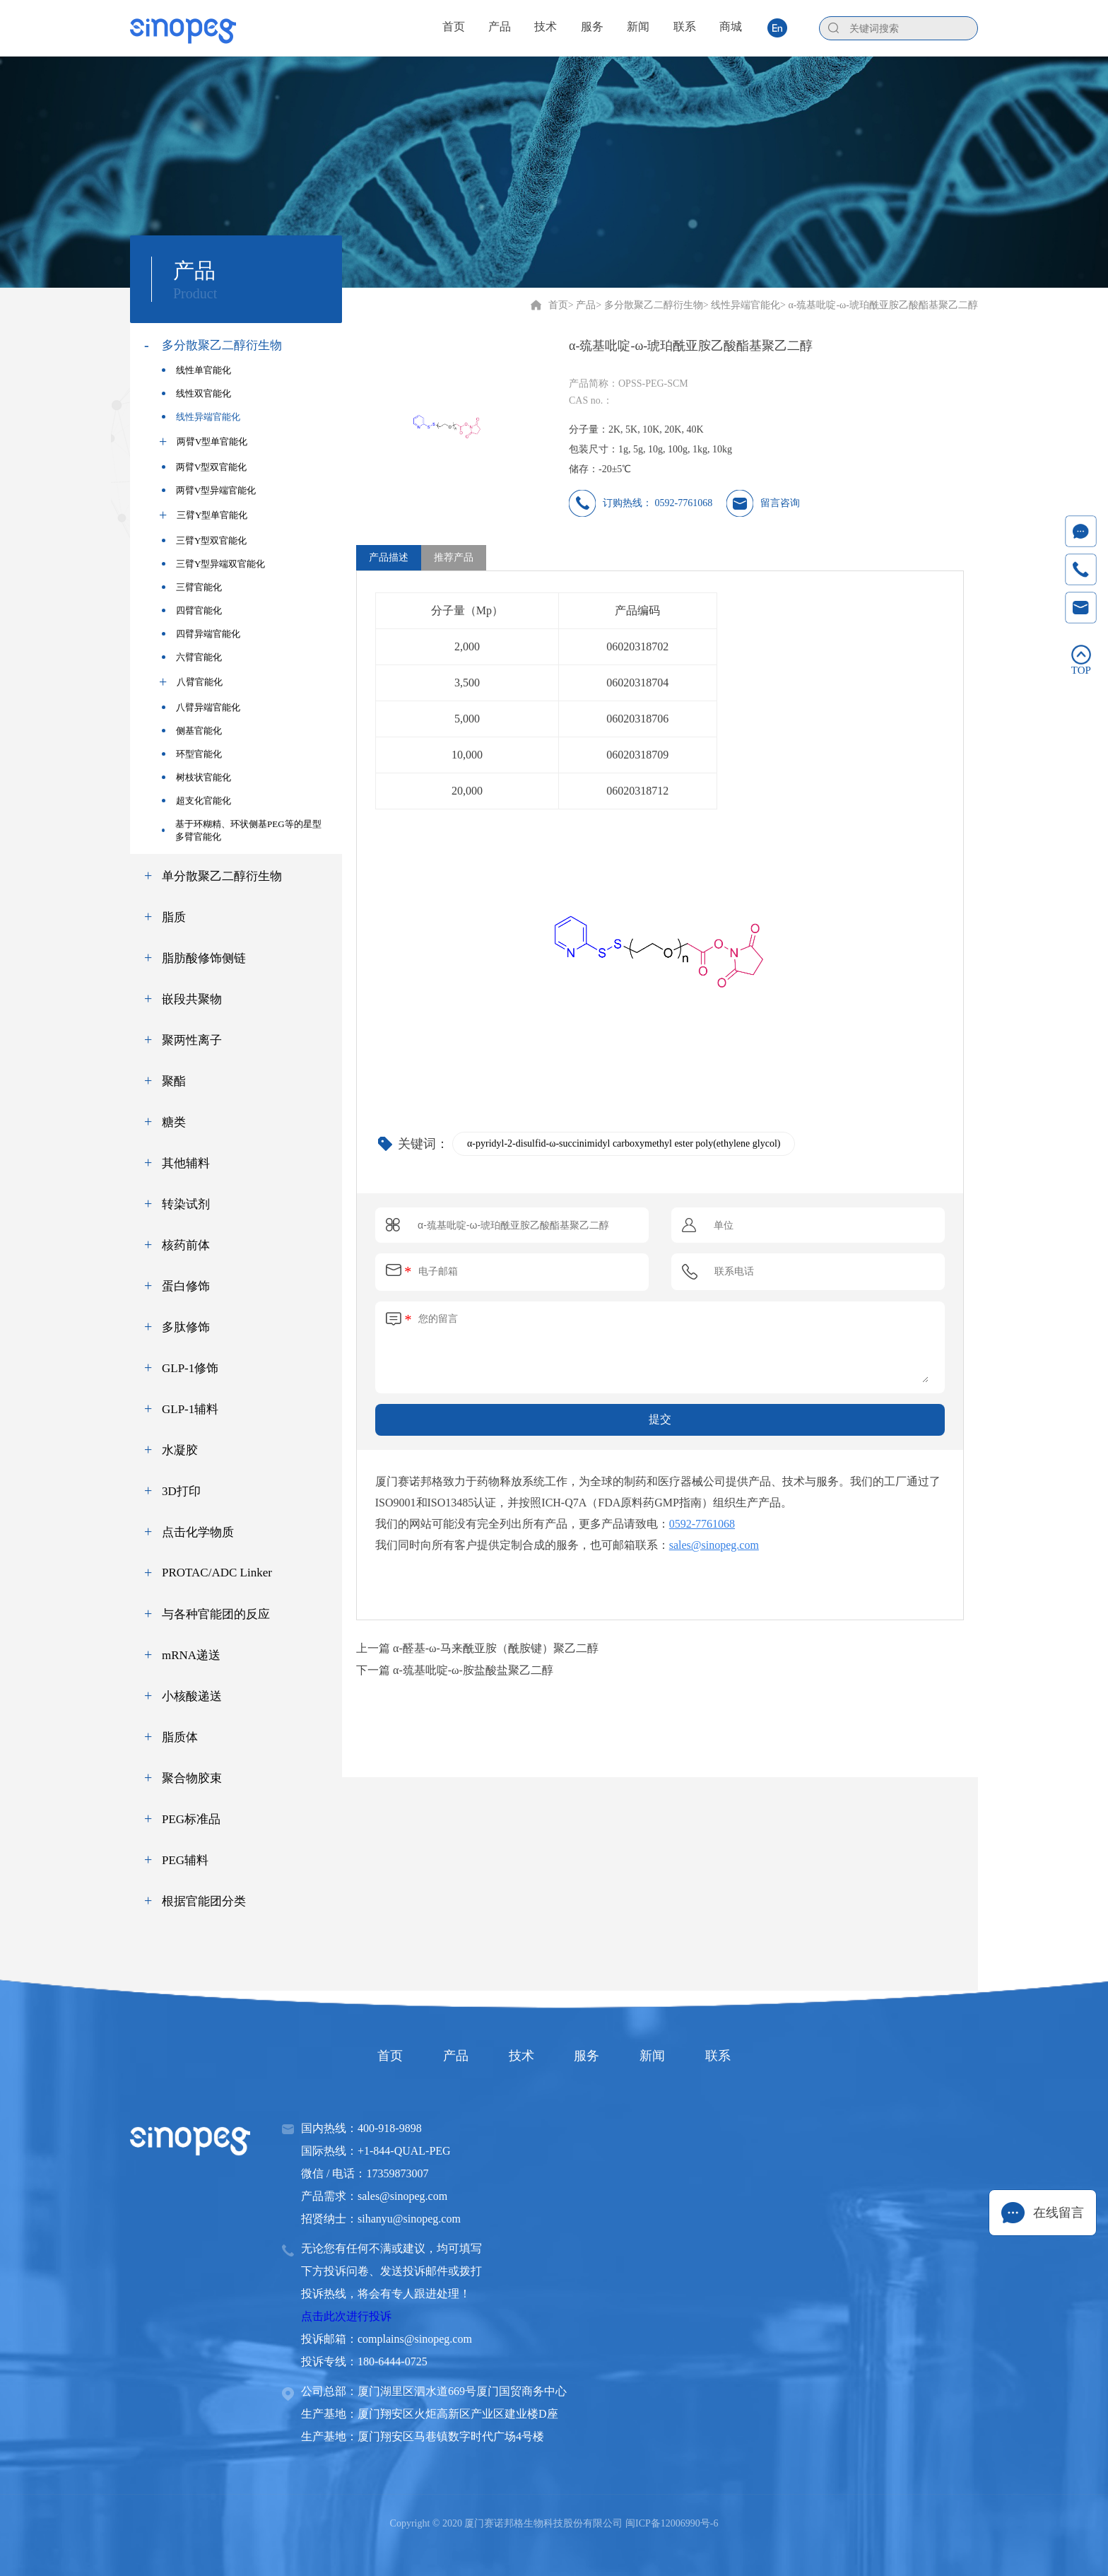 This screenshot has width=1108, height=2576. What do you see at coordinates (174, 1081) in the screenshot?
I see `聚酯` at bounding box center [174, 1081].